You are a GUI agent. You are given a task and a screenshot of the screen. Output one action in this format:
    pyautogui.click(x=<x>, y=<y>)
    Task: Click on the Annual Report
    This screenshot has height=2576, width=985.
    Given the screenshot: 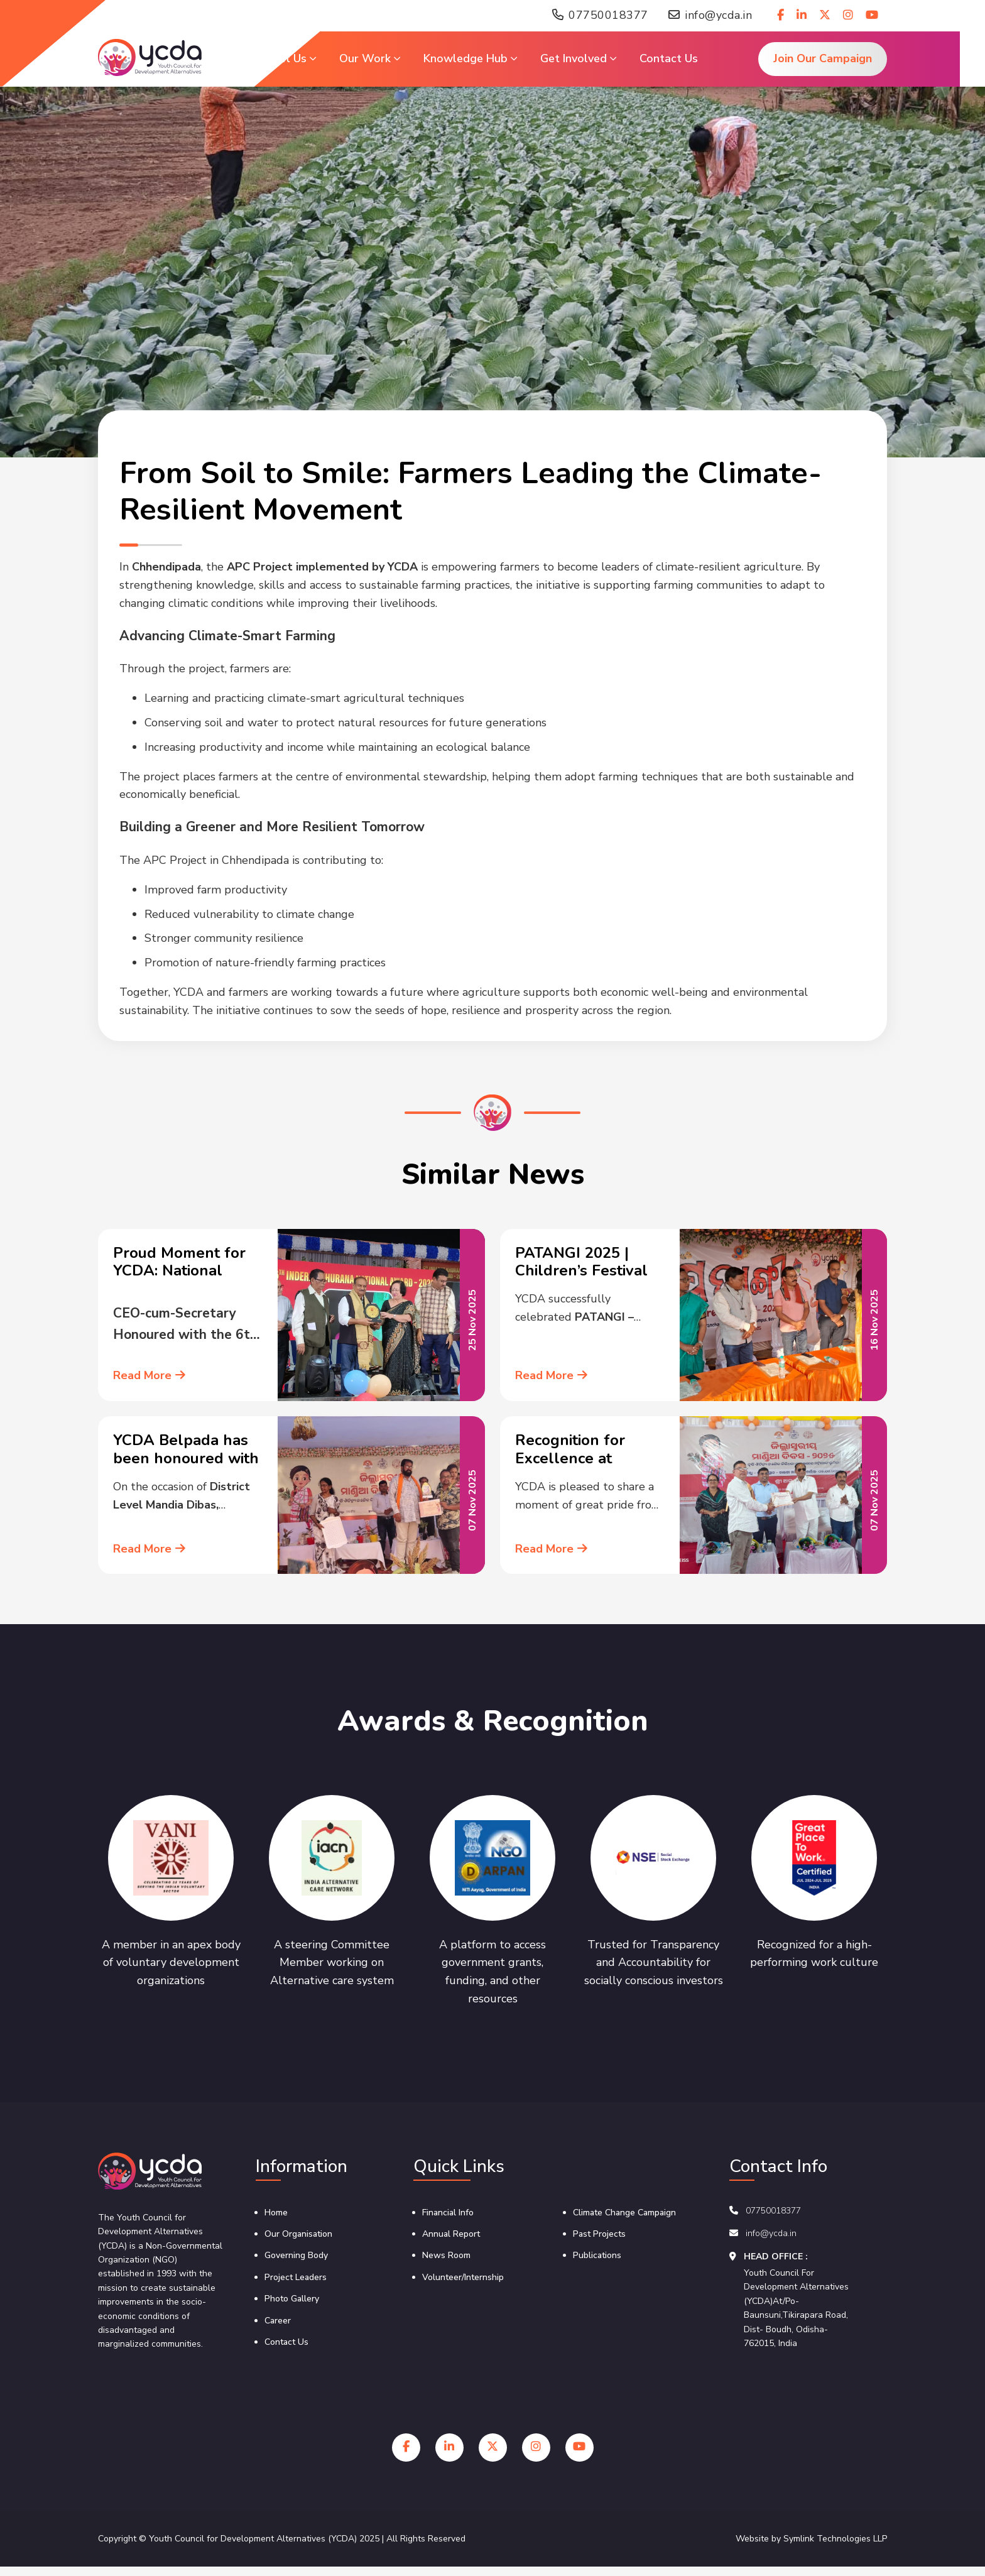 What is the action you would take?
    pyautogui.click(x=451, y=2234)
    